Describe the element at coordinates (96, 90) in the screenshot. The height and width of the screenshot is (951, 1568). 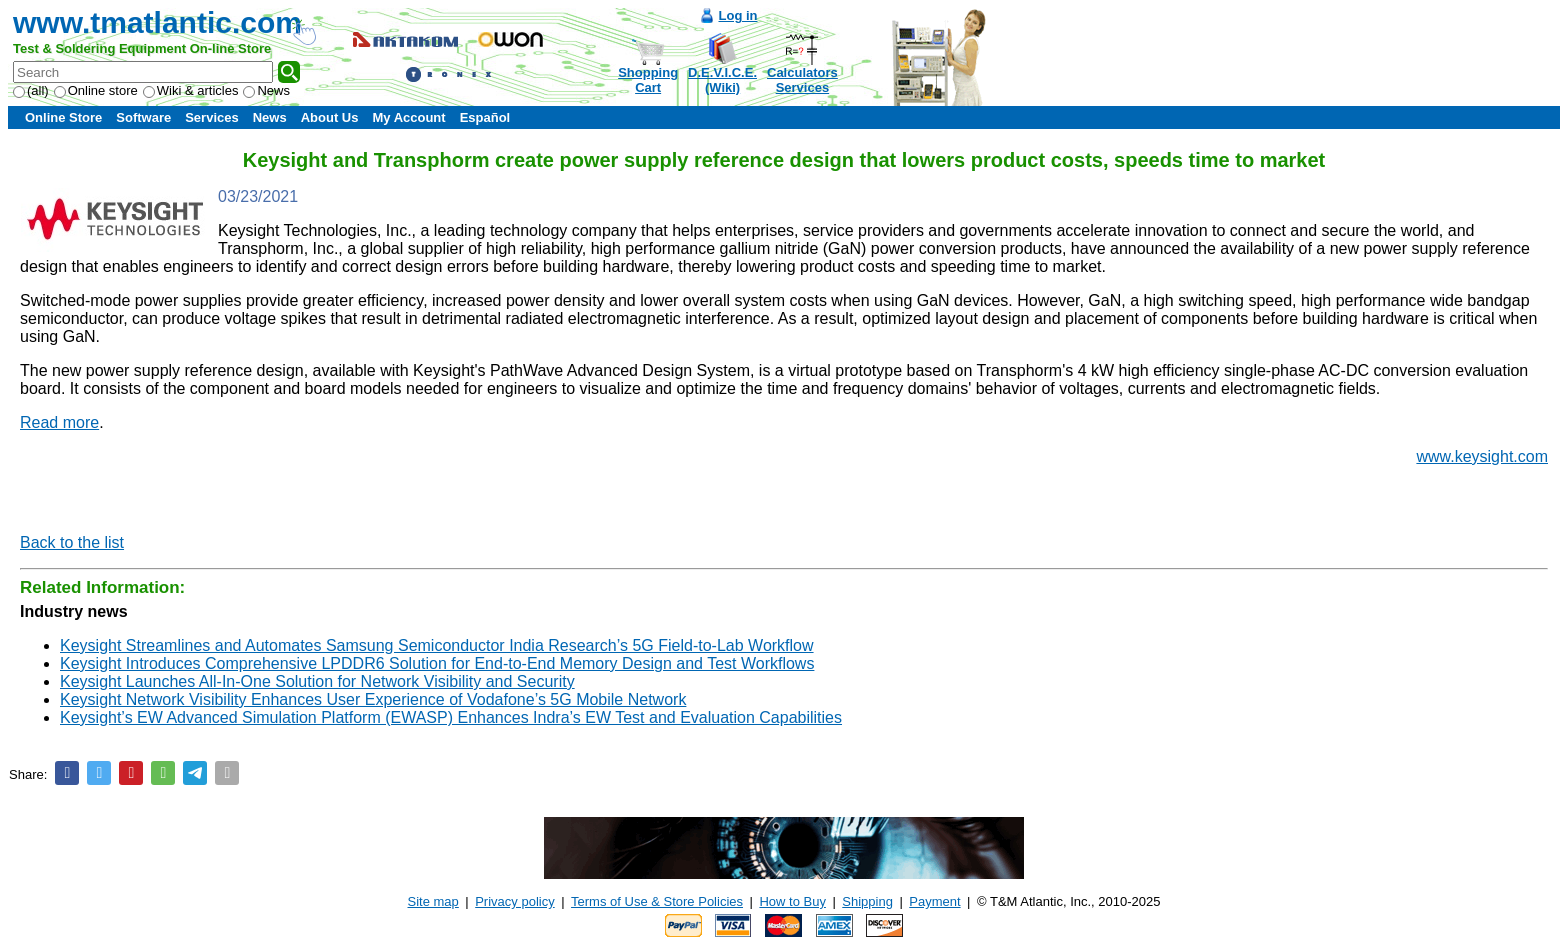
I see `Online store` at that location.